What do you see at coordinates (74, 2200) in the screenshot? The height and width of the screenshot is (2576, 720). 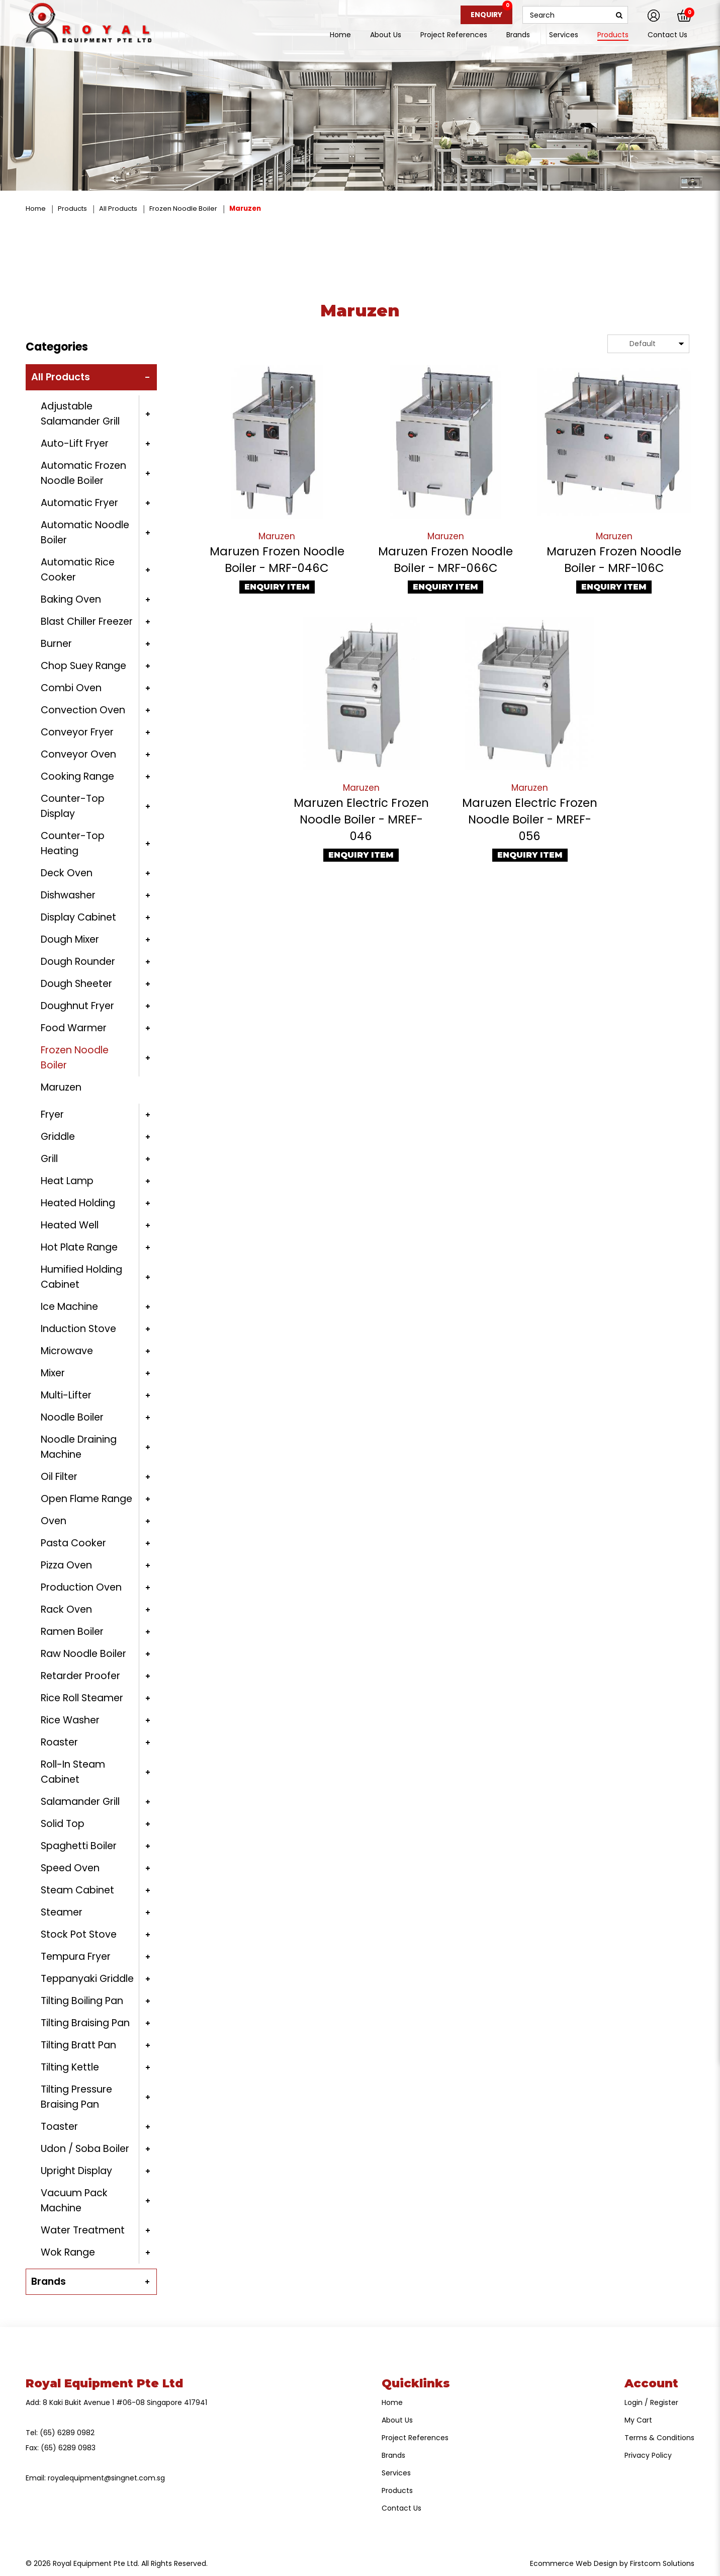 I see `Vacuum Pack Machine` at bounding box center [74, 2200].